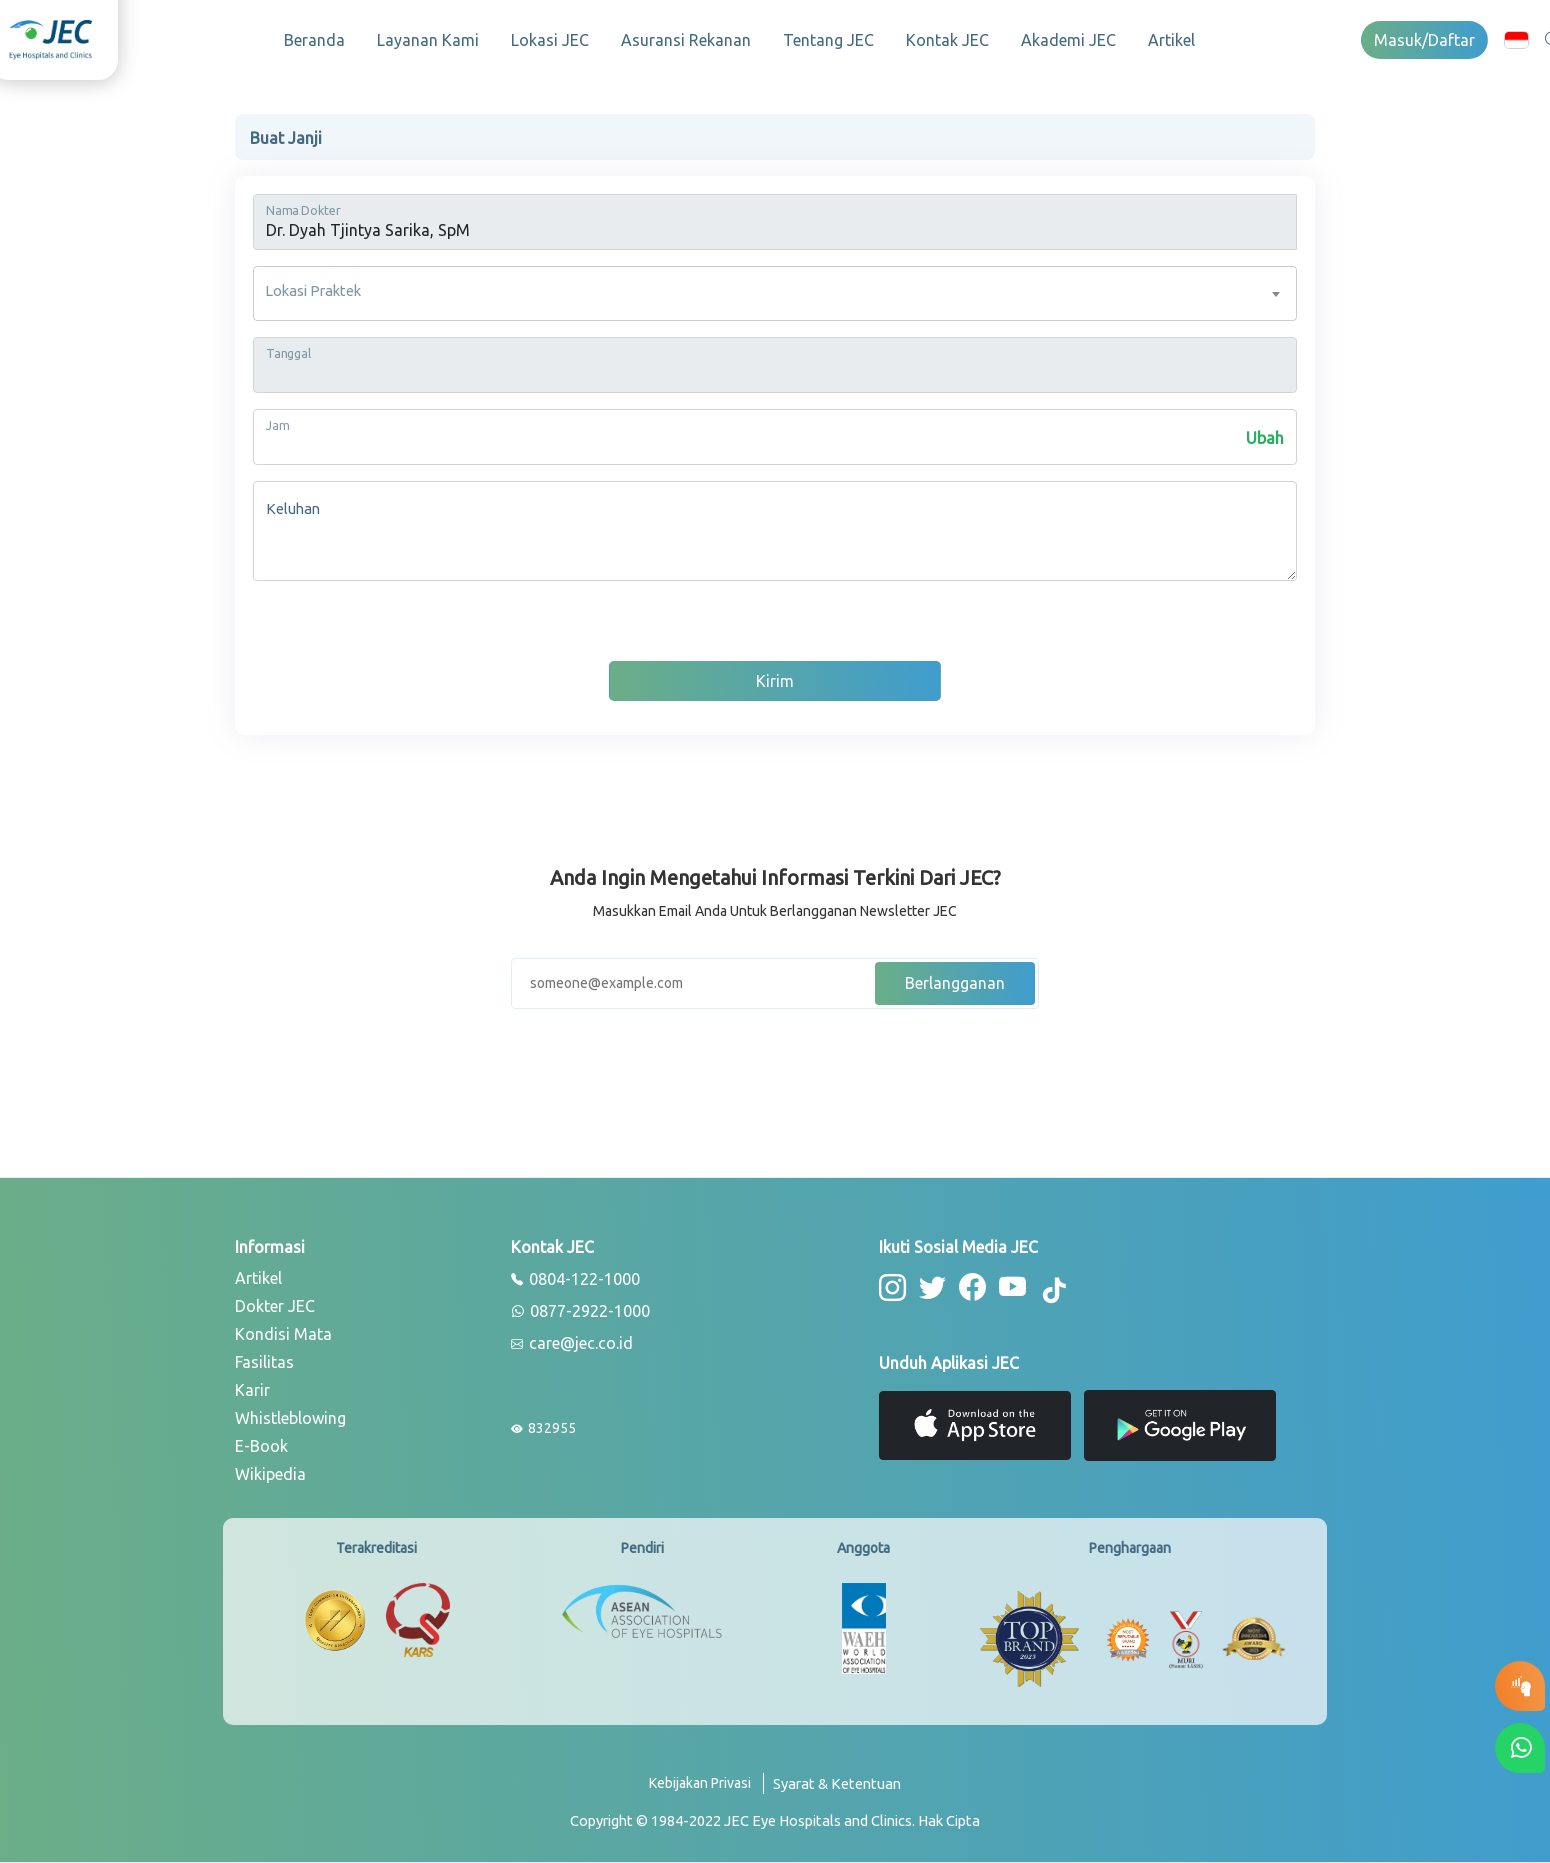 The image size is (1550, 1863). What do you see at coordinates (775, 1821) in the screenshot?
I see `[copyright]` at bounding box center [775, 1821].